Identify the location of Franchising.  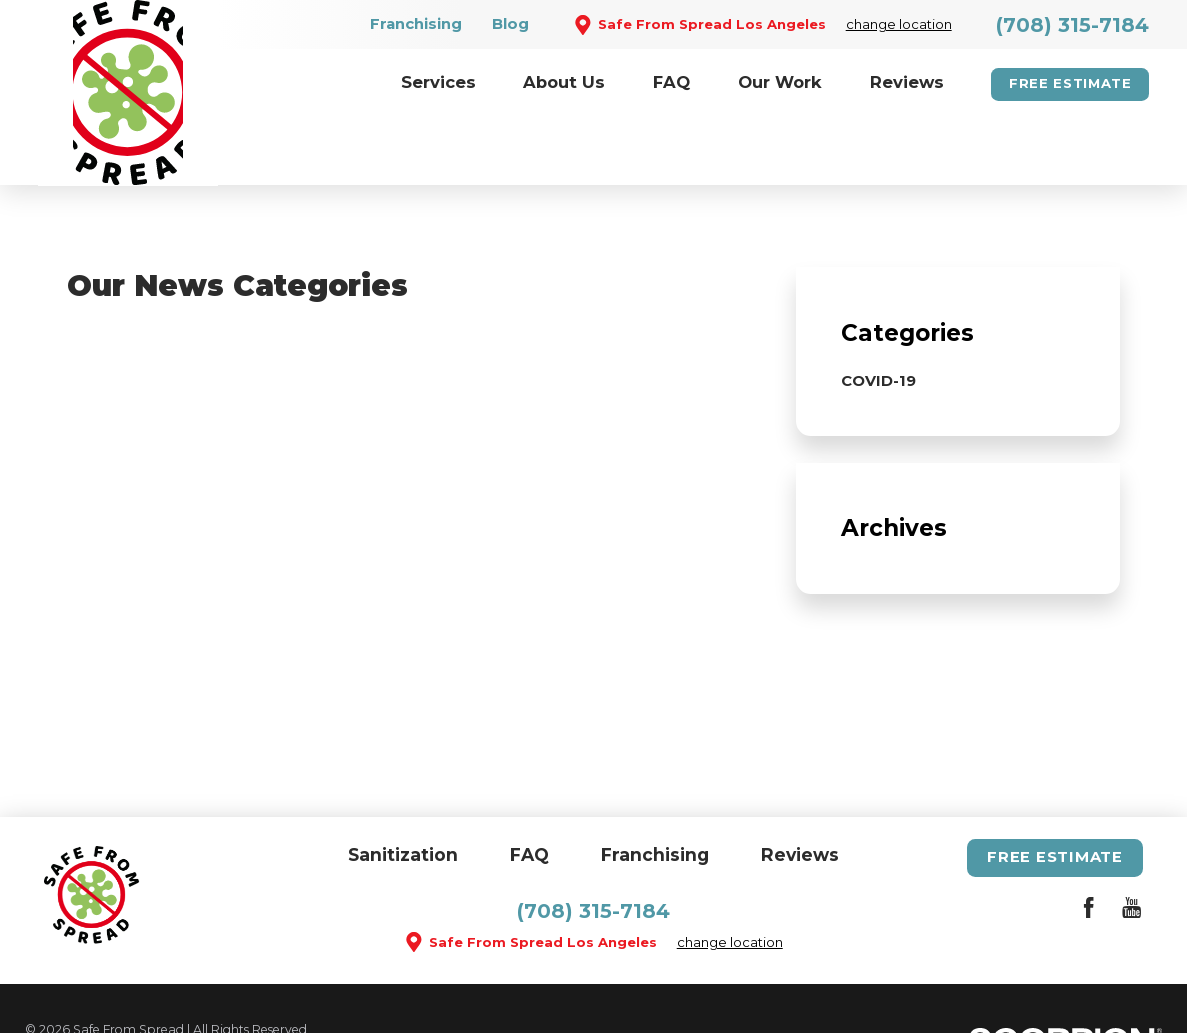
(416, 24).